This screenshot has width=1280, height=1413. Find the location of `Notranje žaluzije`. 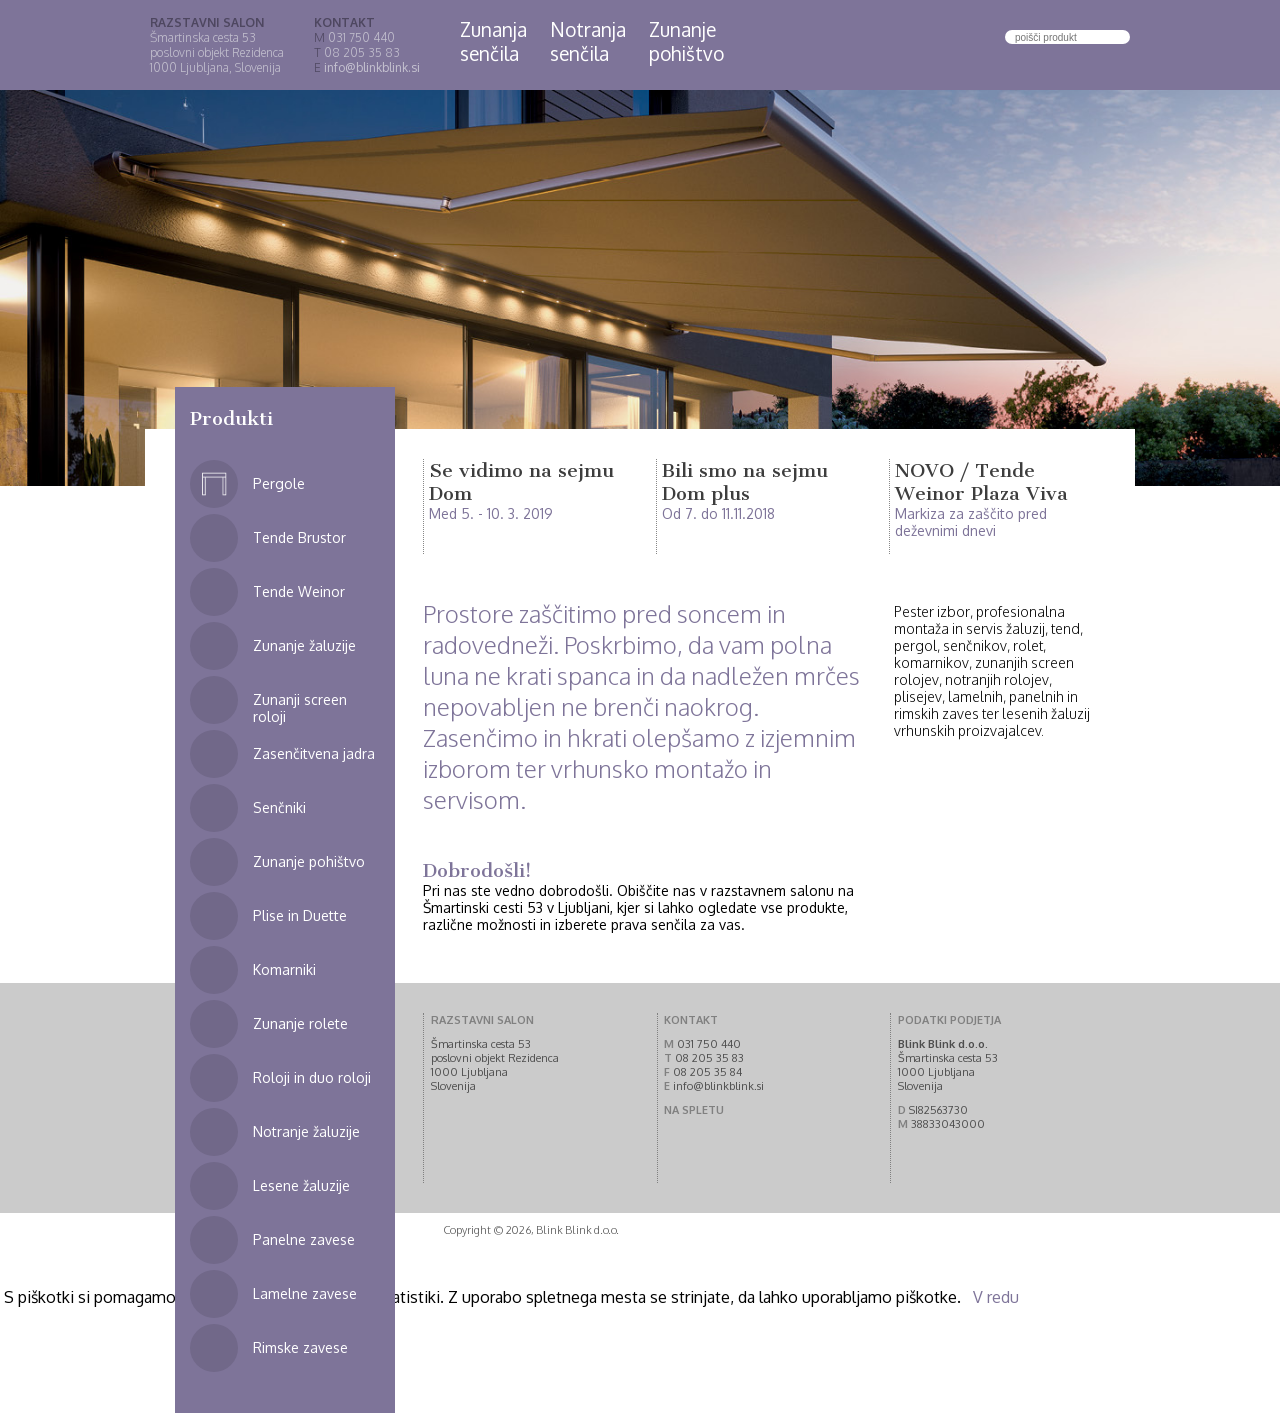

Notranje žaluzije is located at coordinates (275, 1131).